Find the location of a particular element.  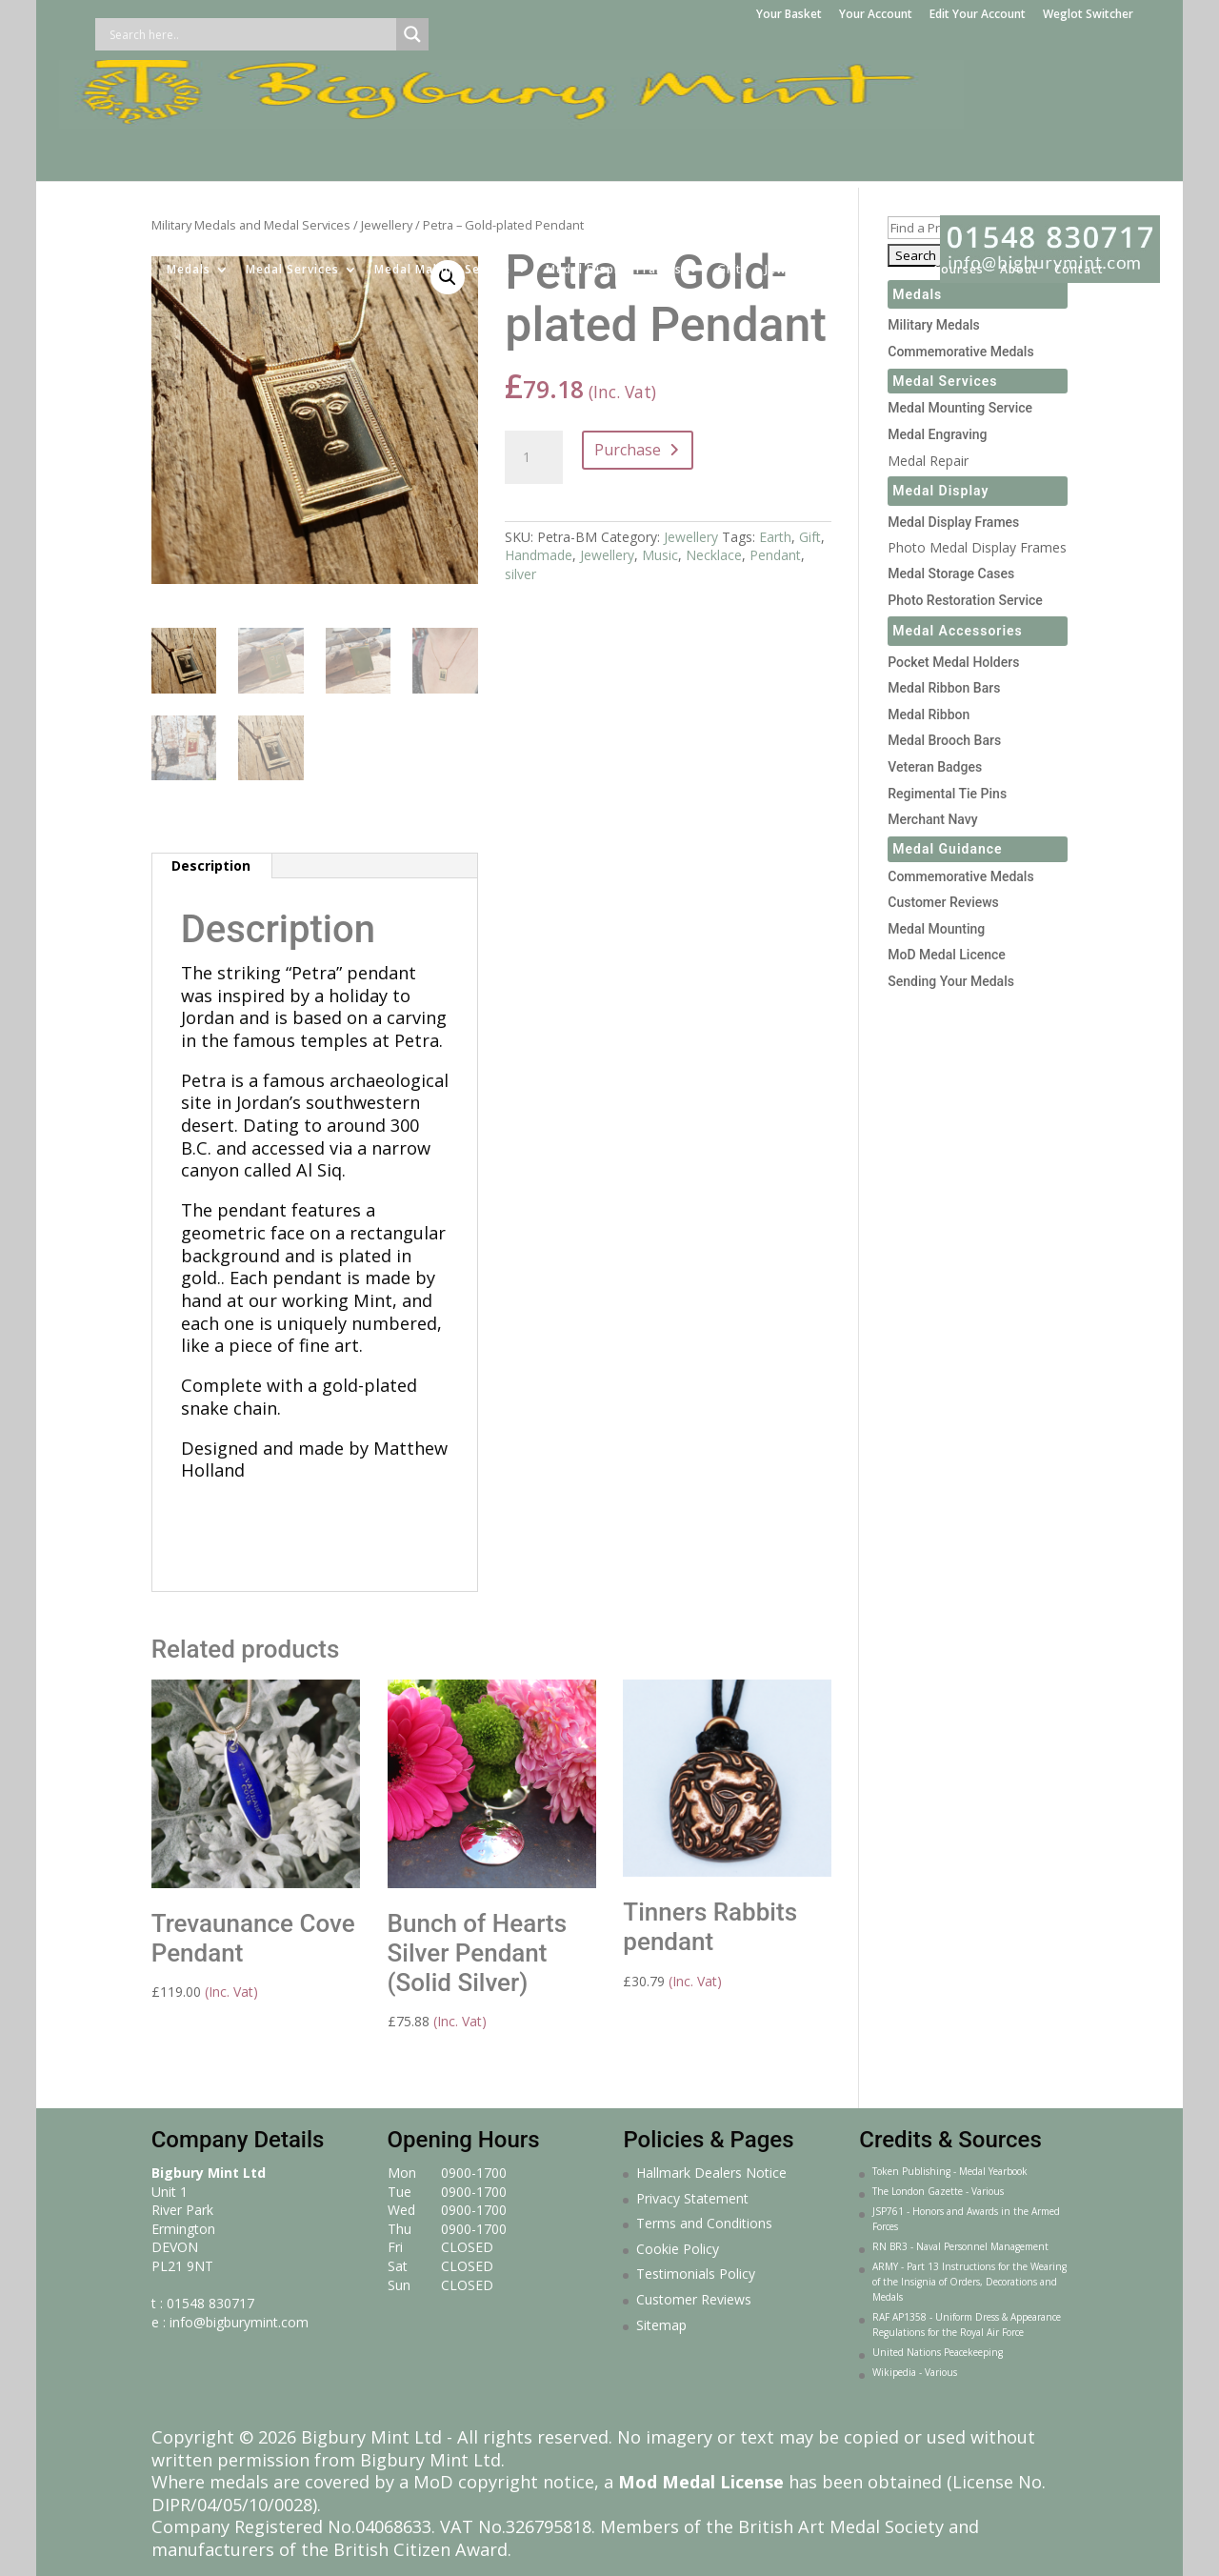

Your Account is located at coordinates (875, 15).